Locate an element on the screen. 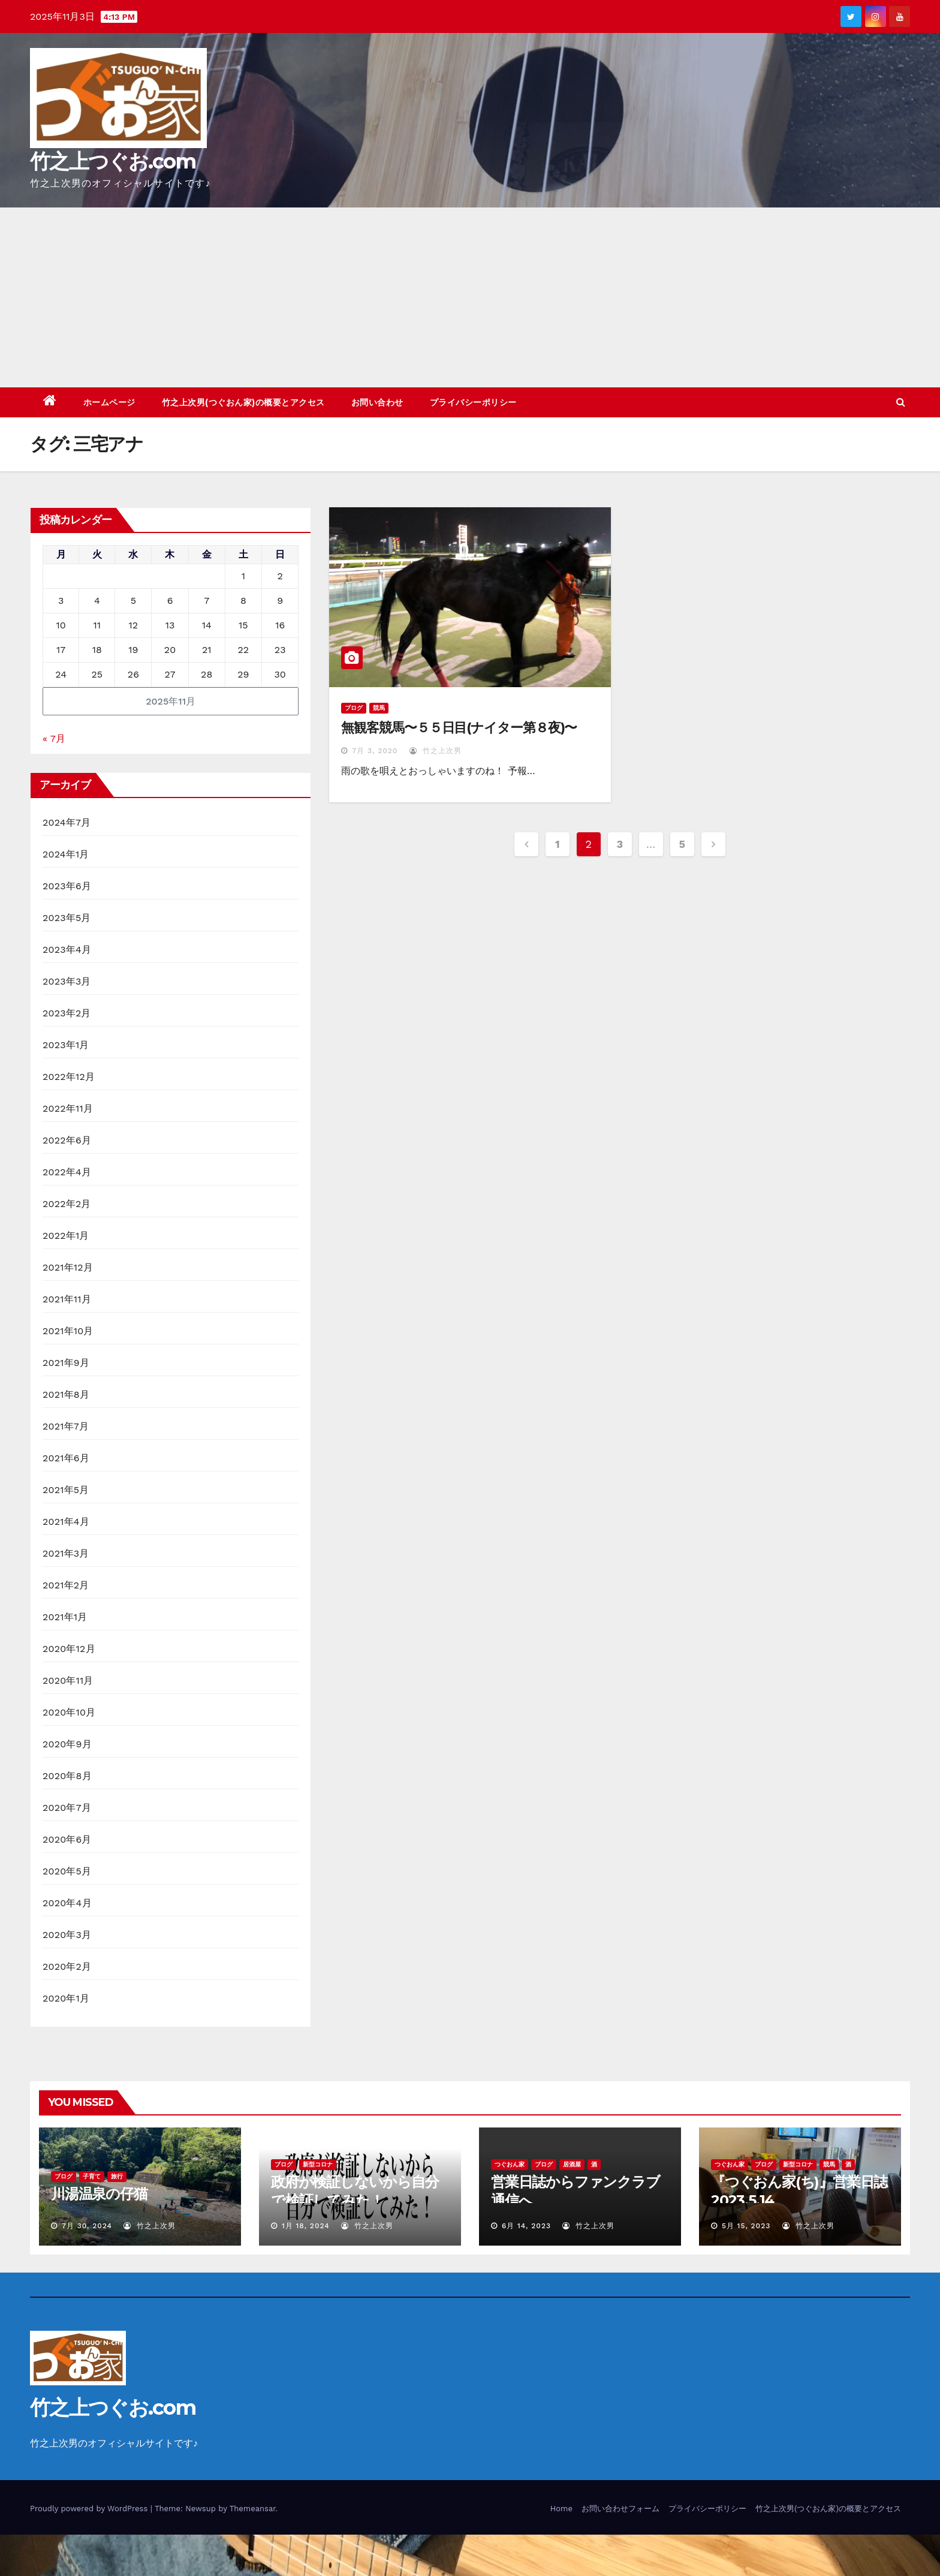 The width and height of the screenshot is (940, 2576). 2020年2月 is located at coordinates (67, 1966).